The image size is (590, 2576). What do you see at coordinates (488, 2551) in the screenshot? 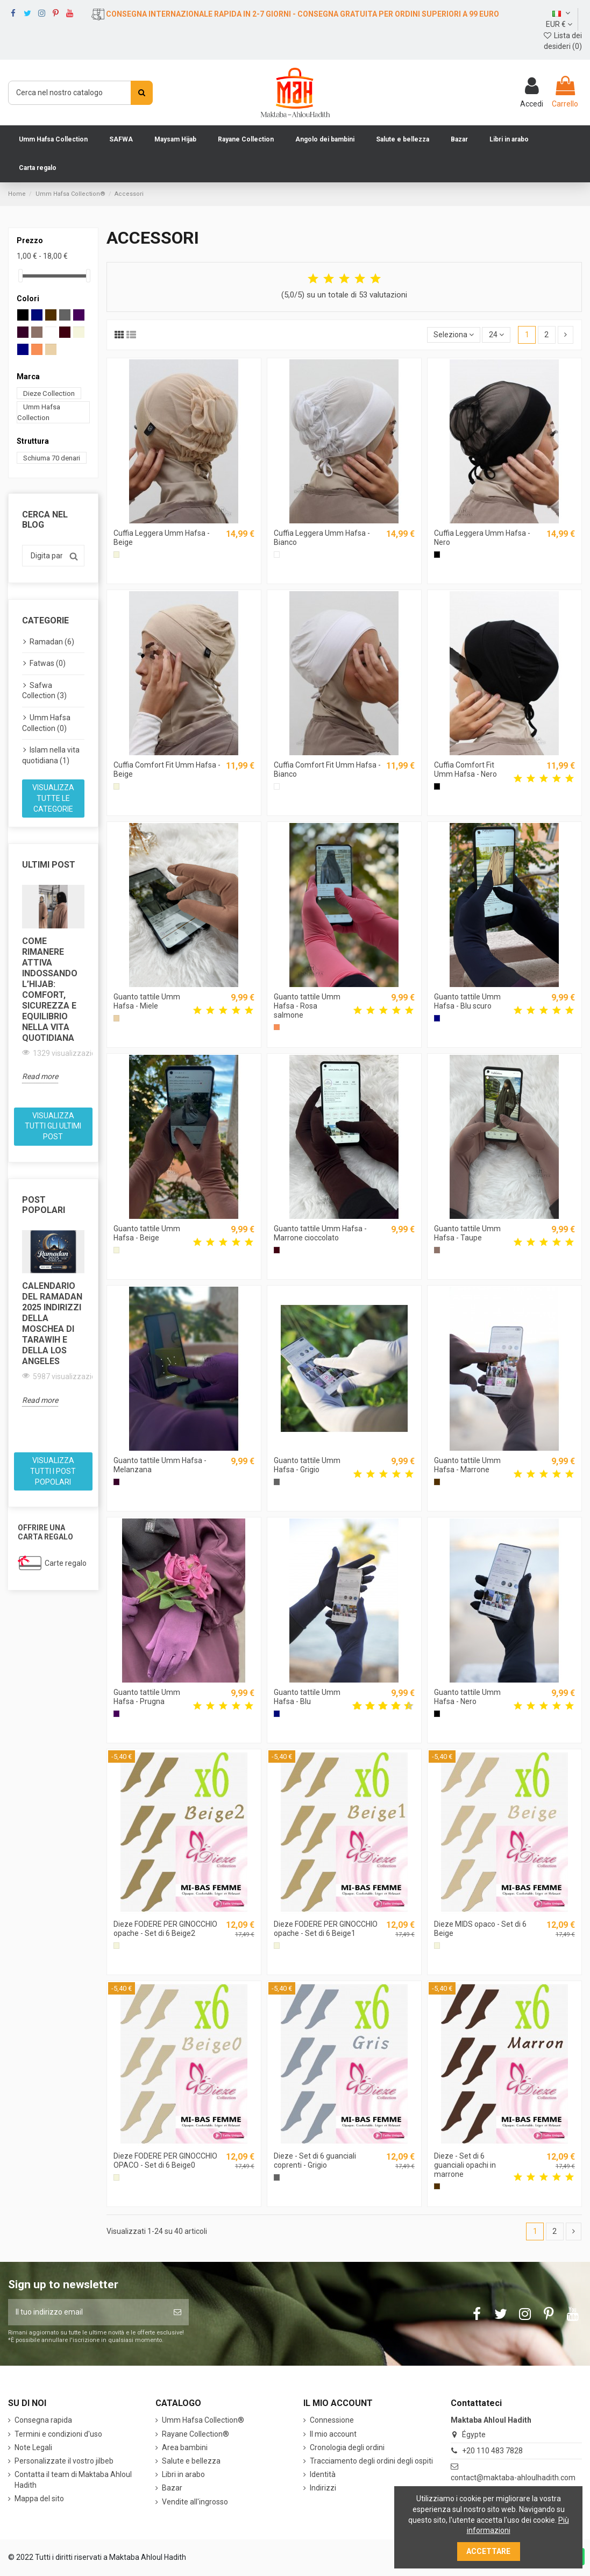
I see `Accettare` at bounding box center [488, 2551].